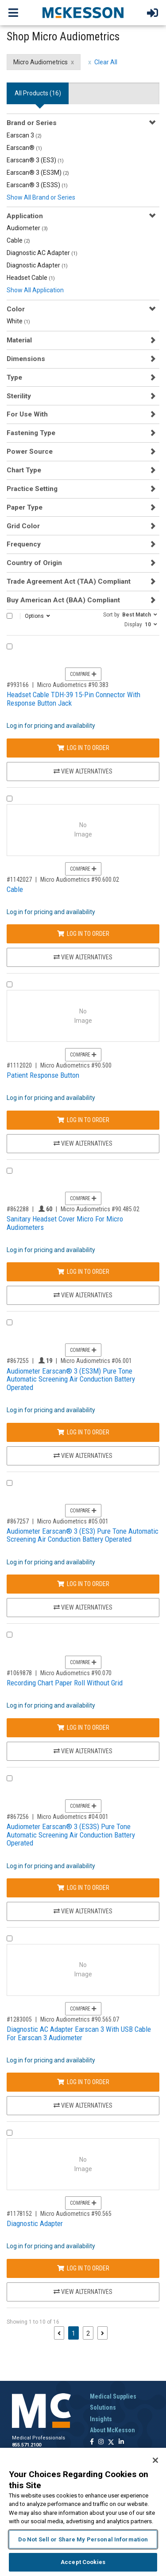 Image resolution: width=166 pixels, height=2576 pixels. I want to click on Micro Audiometrics #90.070, so click(76, 1673).